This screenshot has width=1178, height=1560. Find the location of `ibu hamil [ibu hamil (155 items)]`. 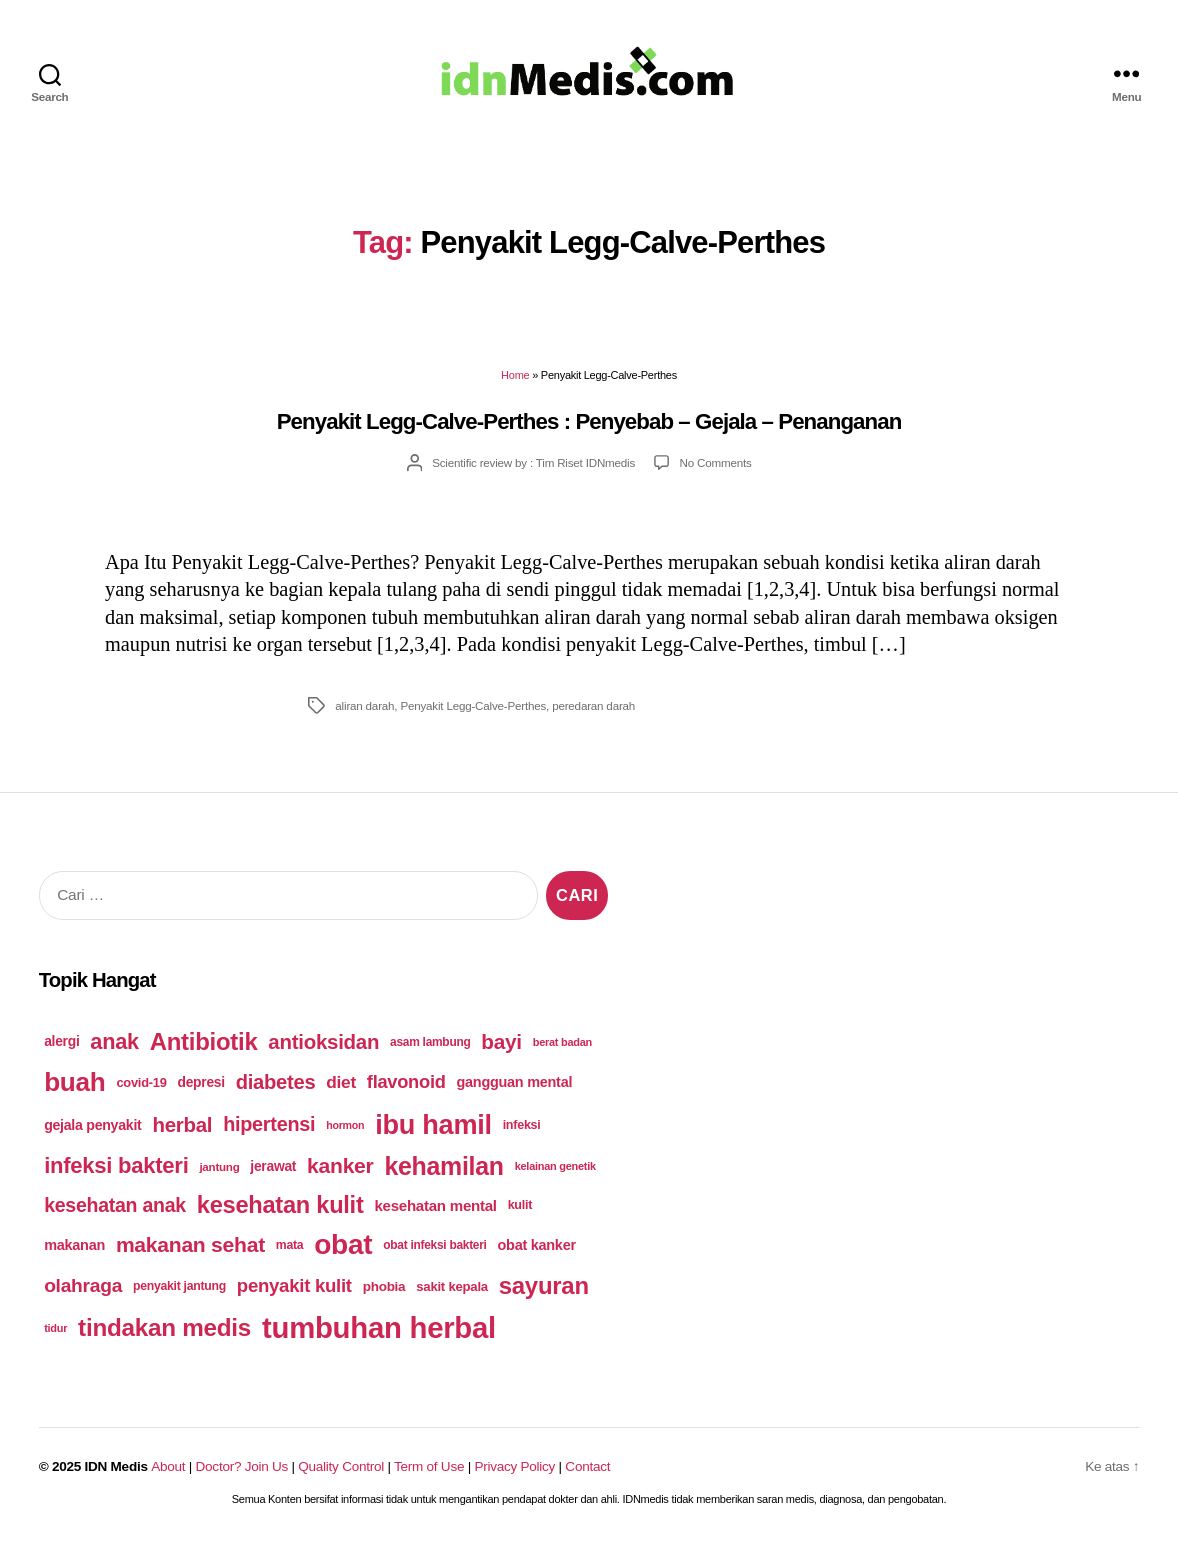

ibu hamil [ibu hamil (155 items)] is located at coordinates (433, 1137).